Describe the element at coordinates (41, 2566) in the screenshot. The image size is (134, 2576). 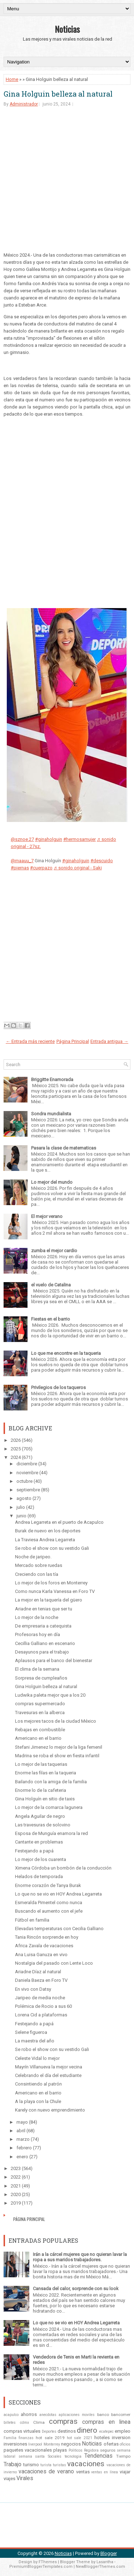
I see `PremiumBloggerTemplates.com` at that location.